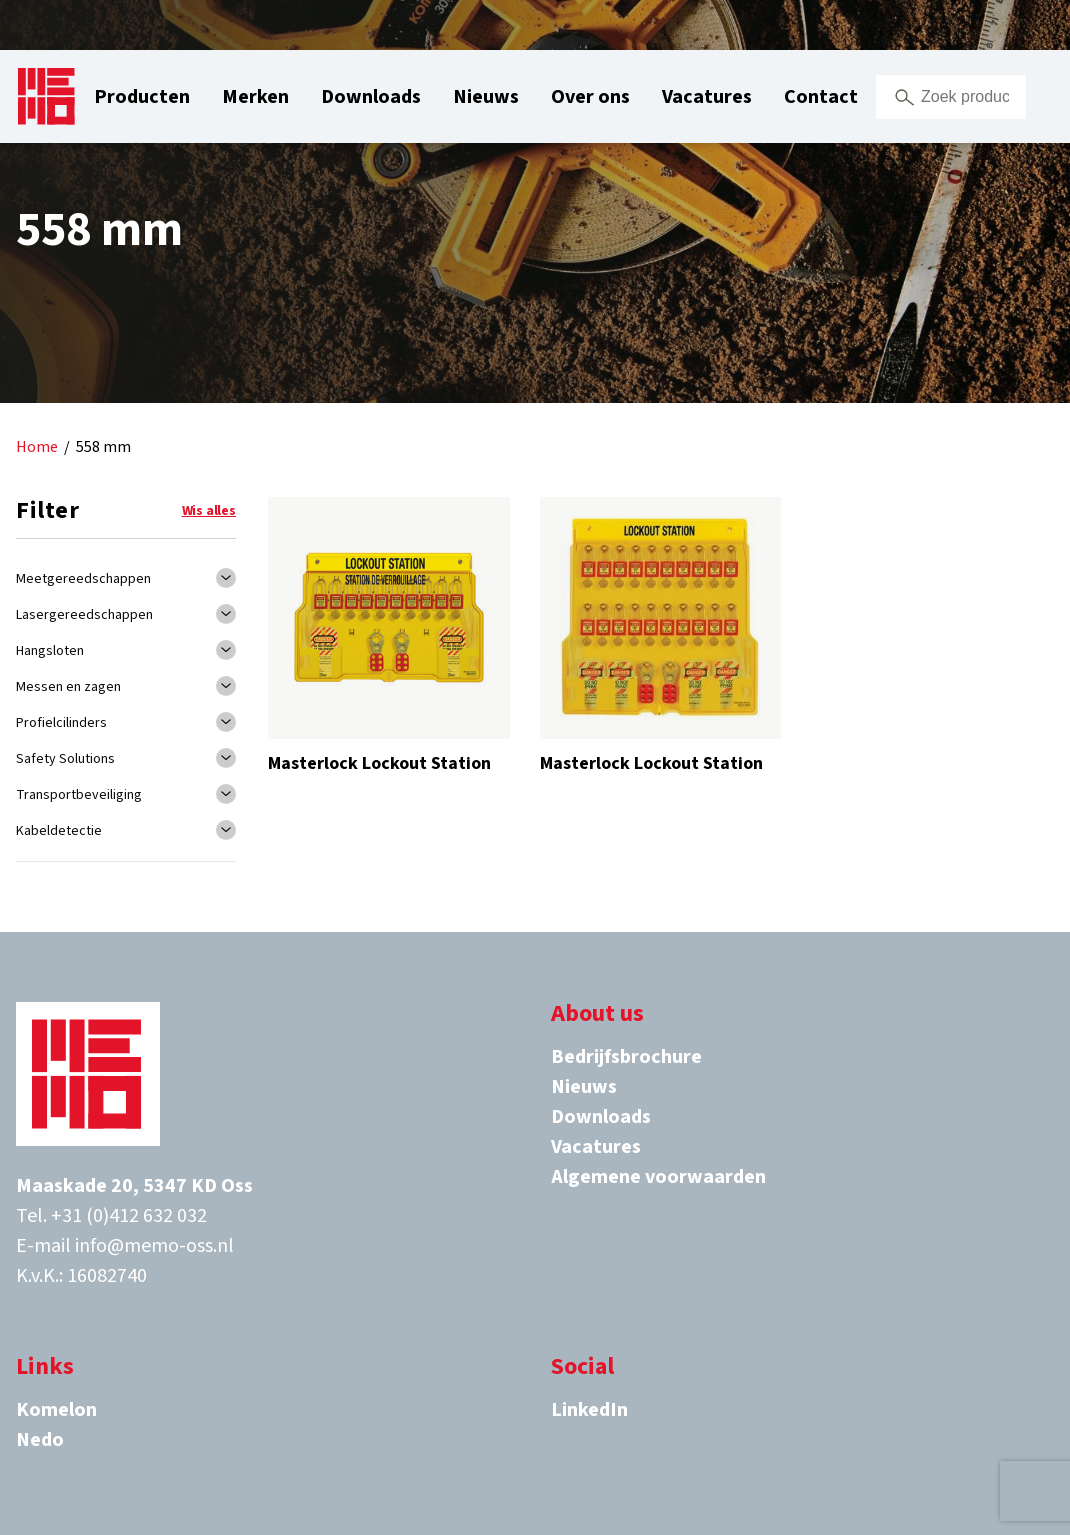 This screenshot has height=1535, width=1070. I want to click on +31 (0)412 632 032, so click(129, 1216).